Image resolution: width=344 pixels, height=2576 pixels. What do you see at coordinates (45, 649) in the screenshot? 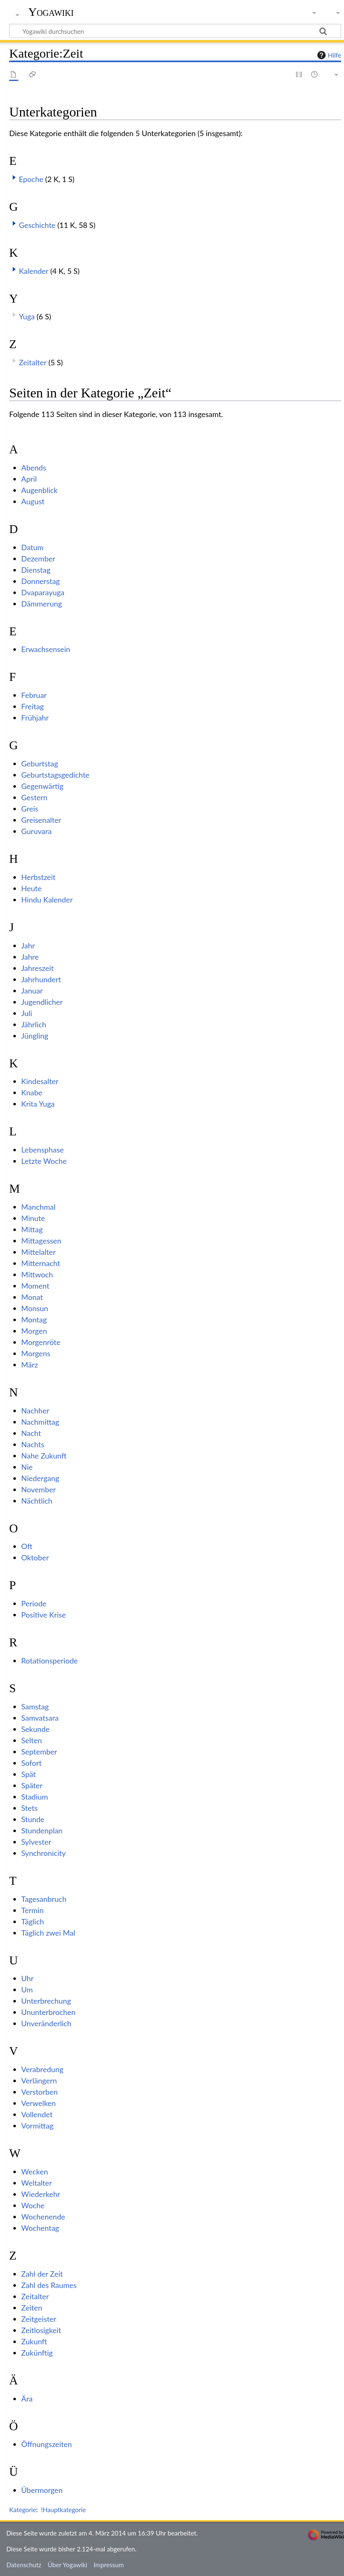
I see `Erwachsensein` at bounding box center [45, 649].